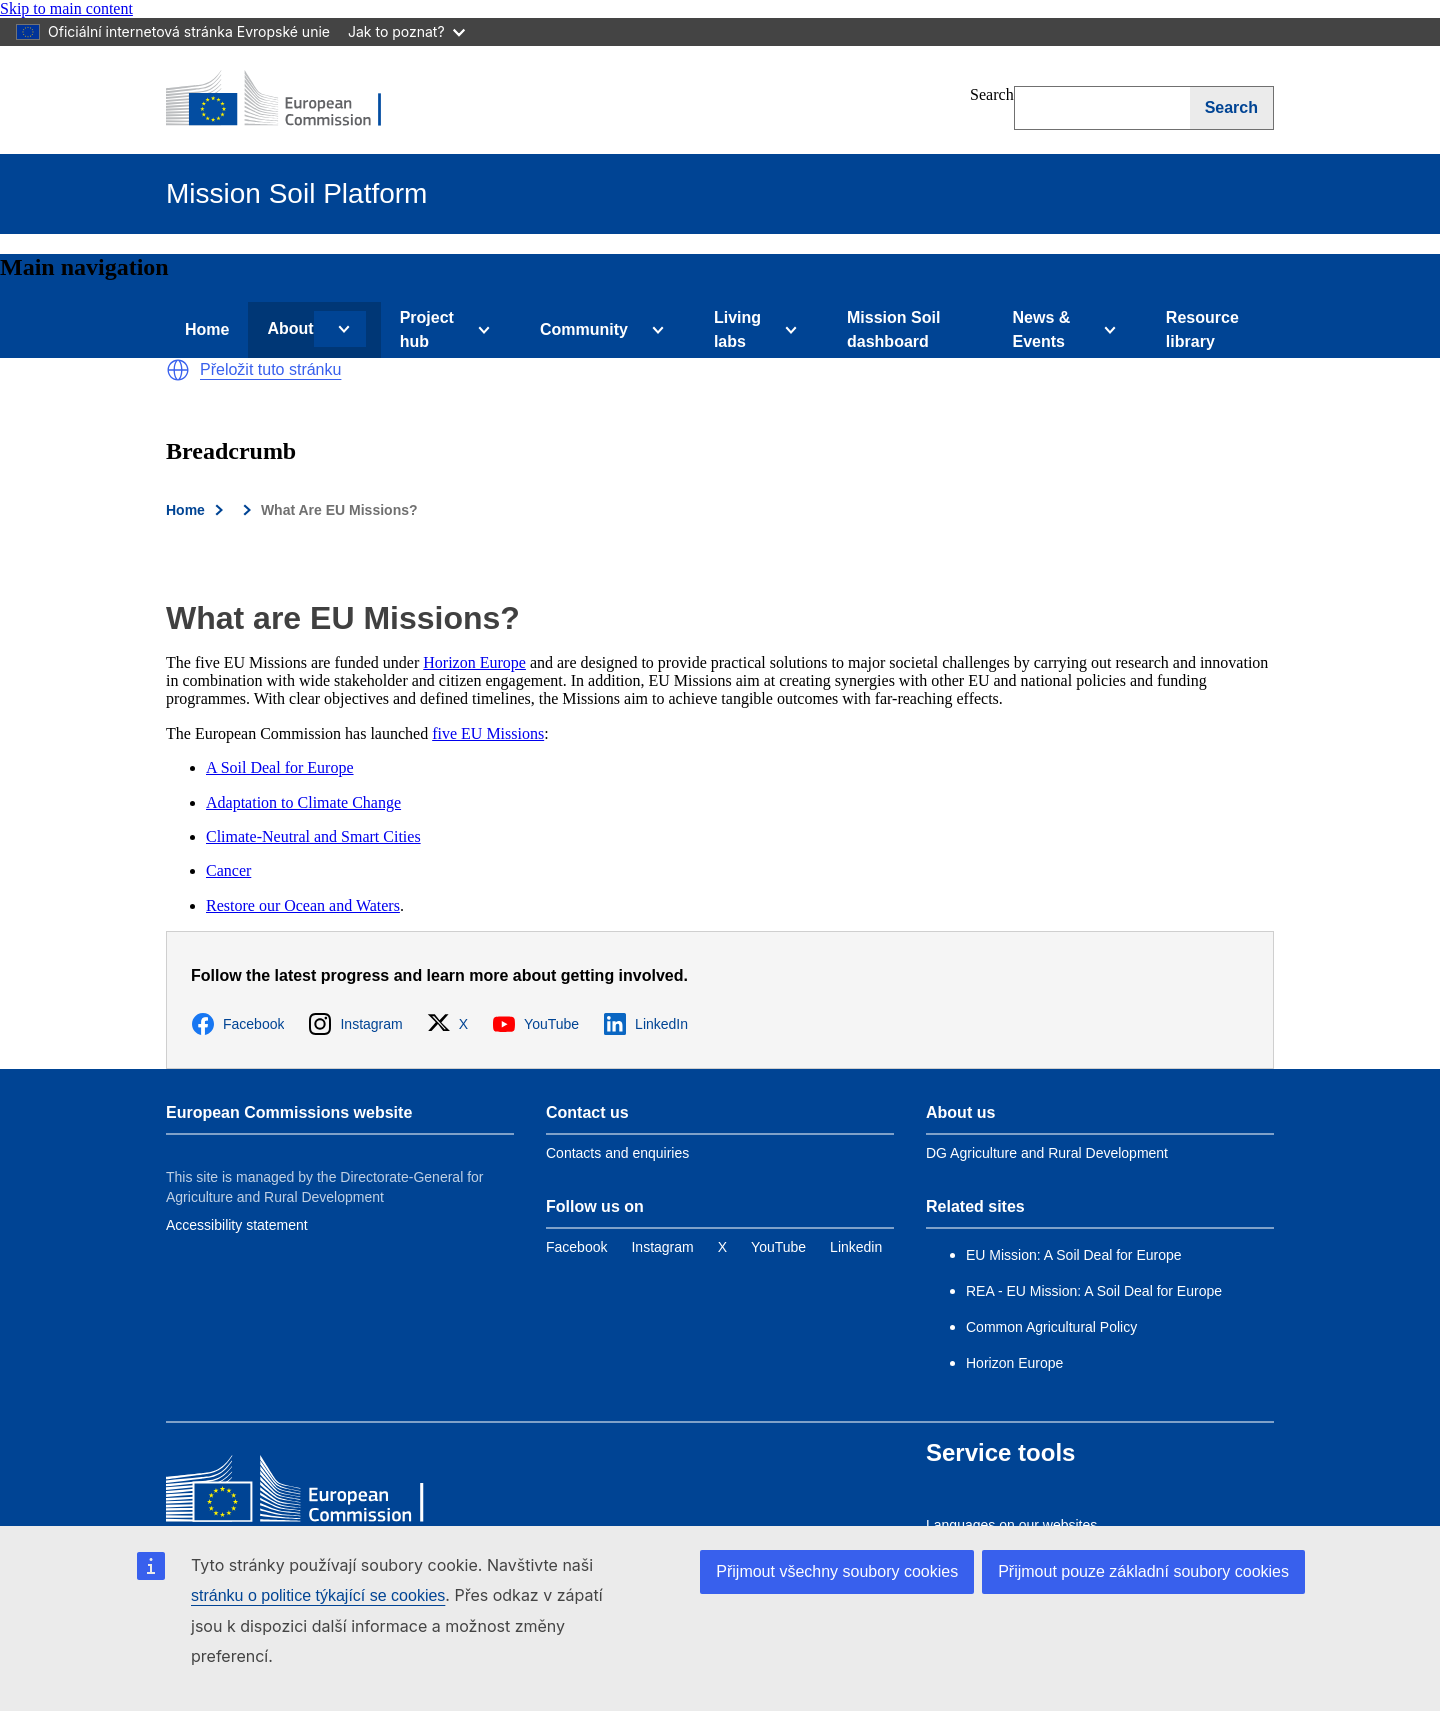 The width and height of the screenshot is (1440, 1711). I want to click on Adaptation to Climate Change, so click(303, 802).